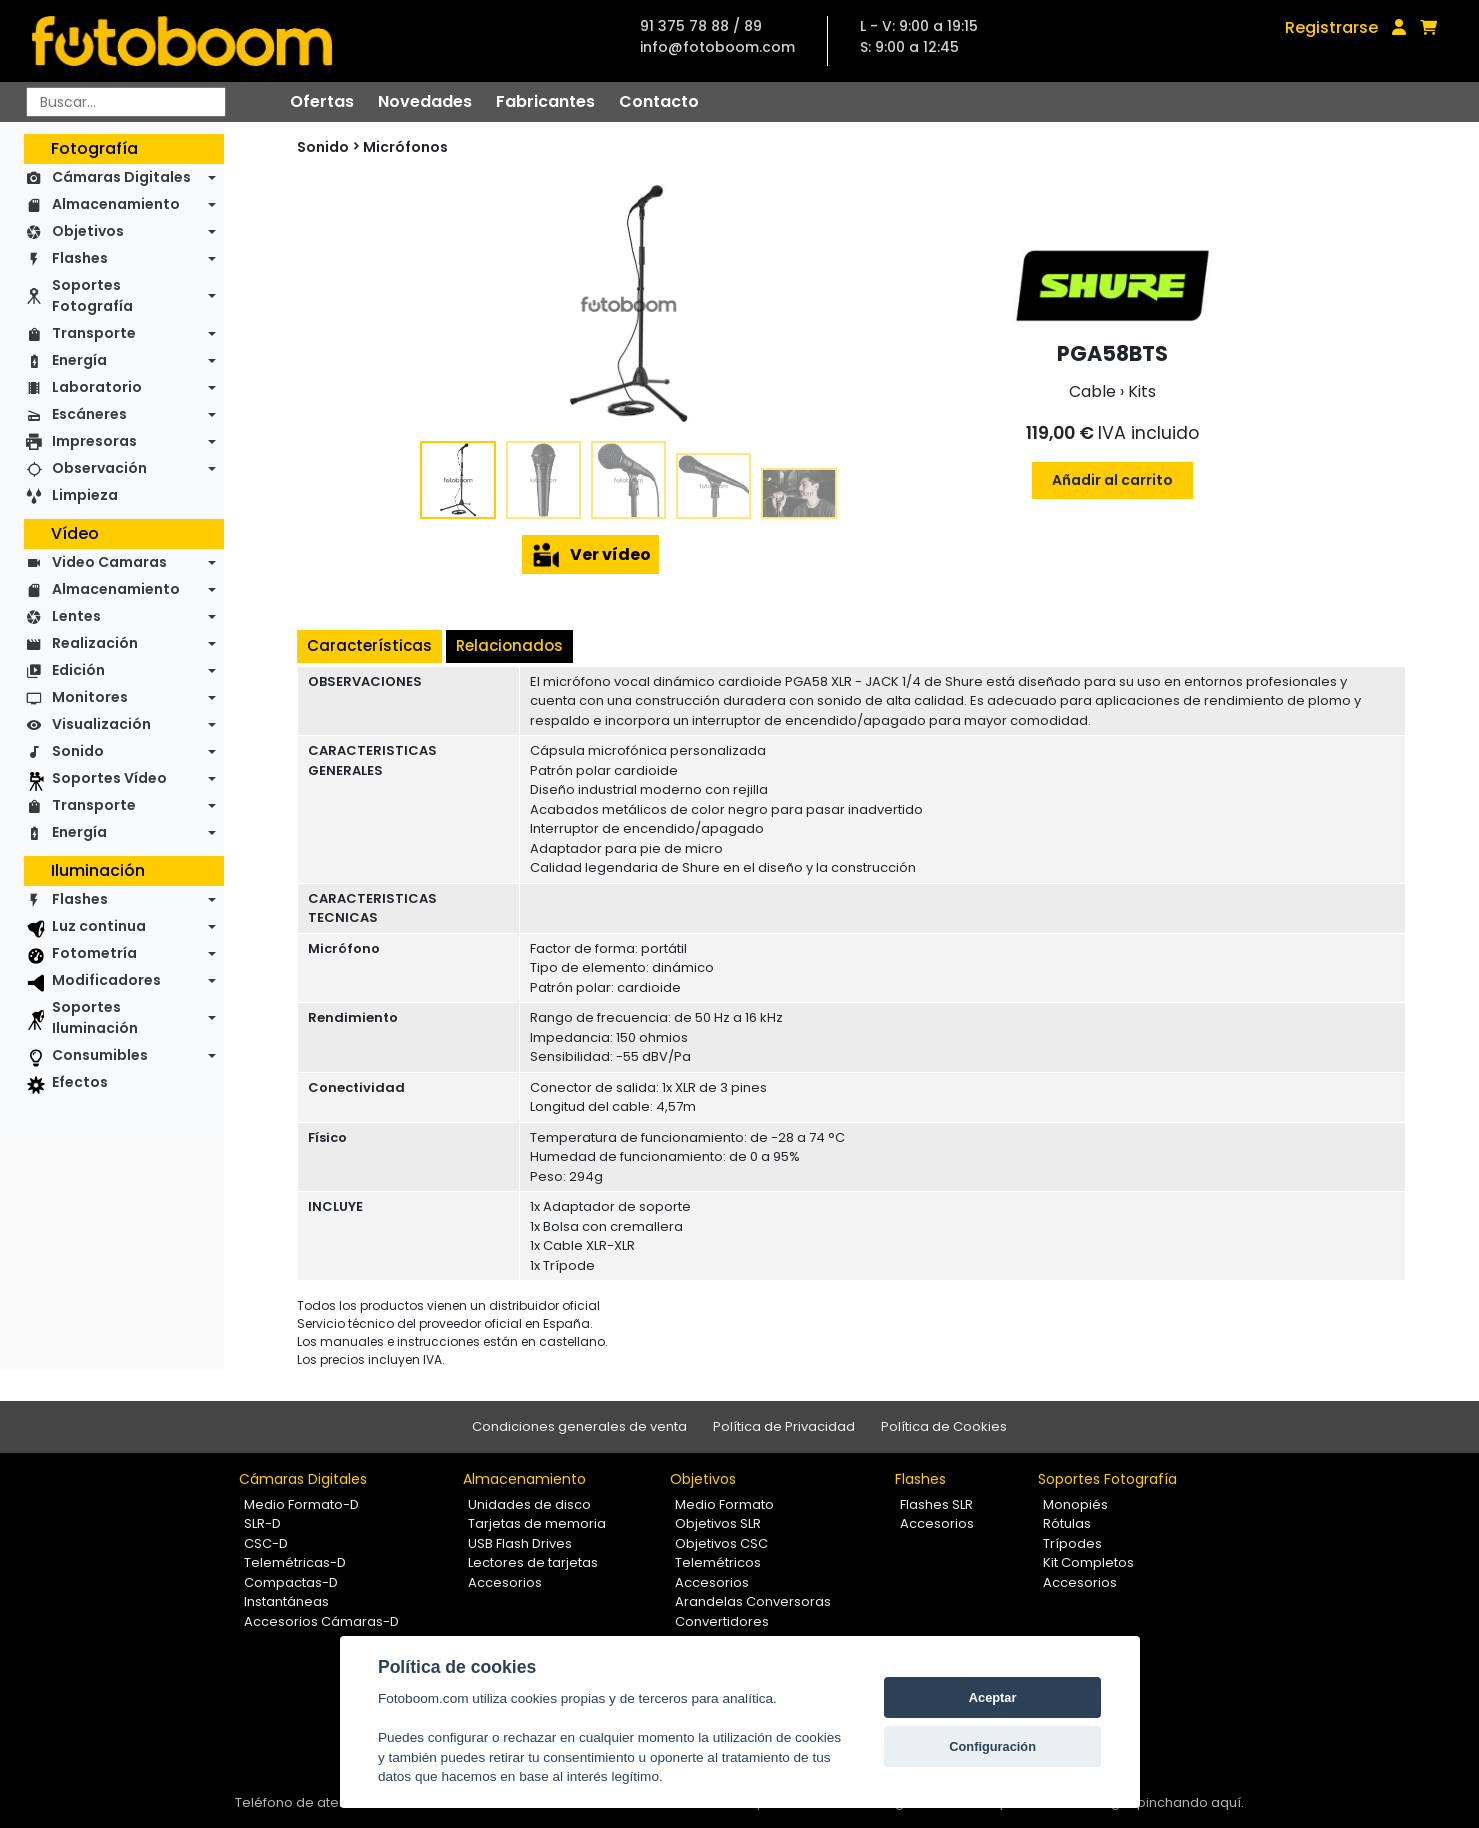 The image size is (1479, 1828). What do you see at coordinates (286, 1601) in the screenshot?
I see `Instantáneas` at bounding box center [286, 1601].